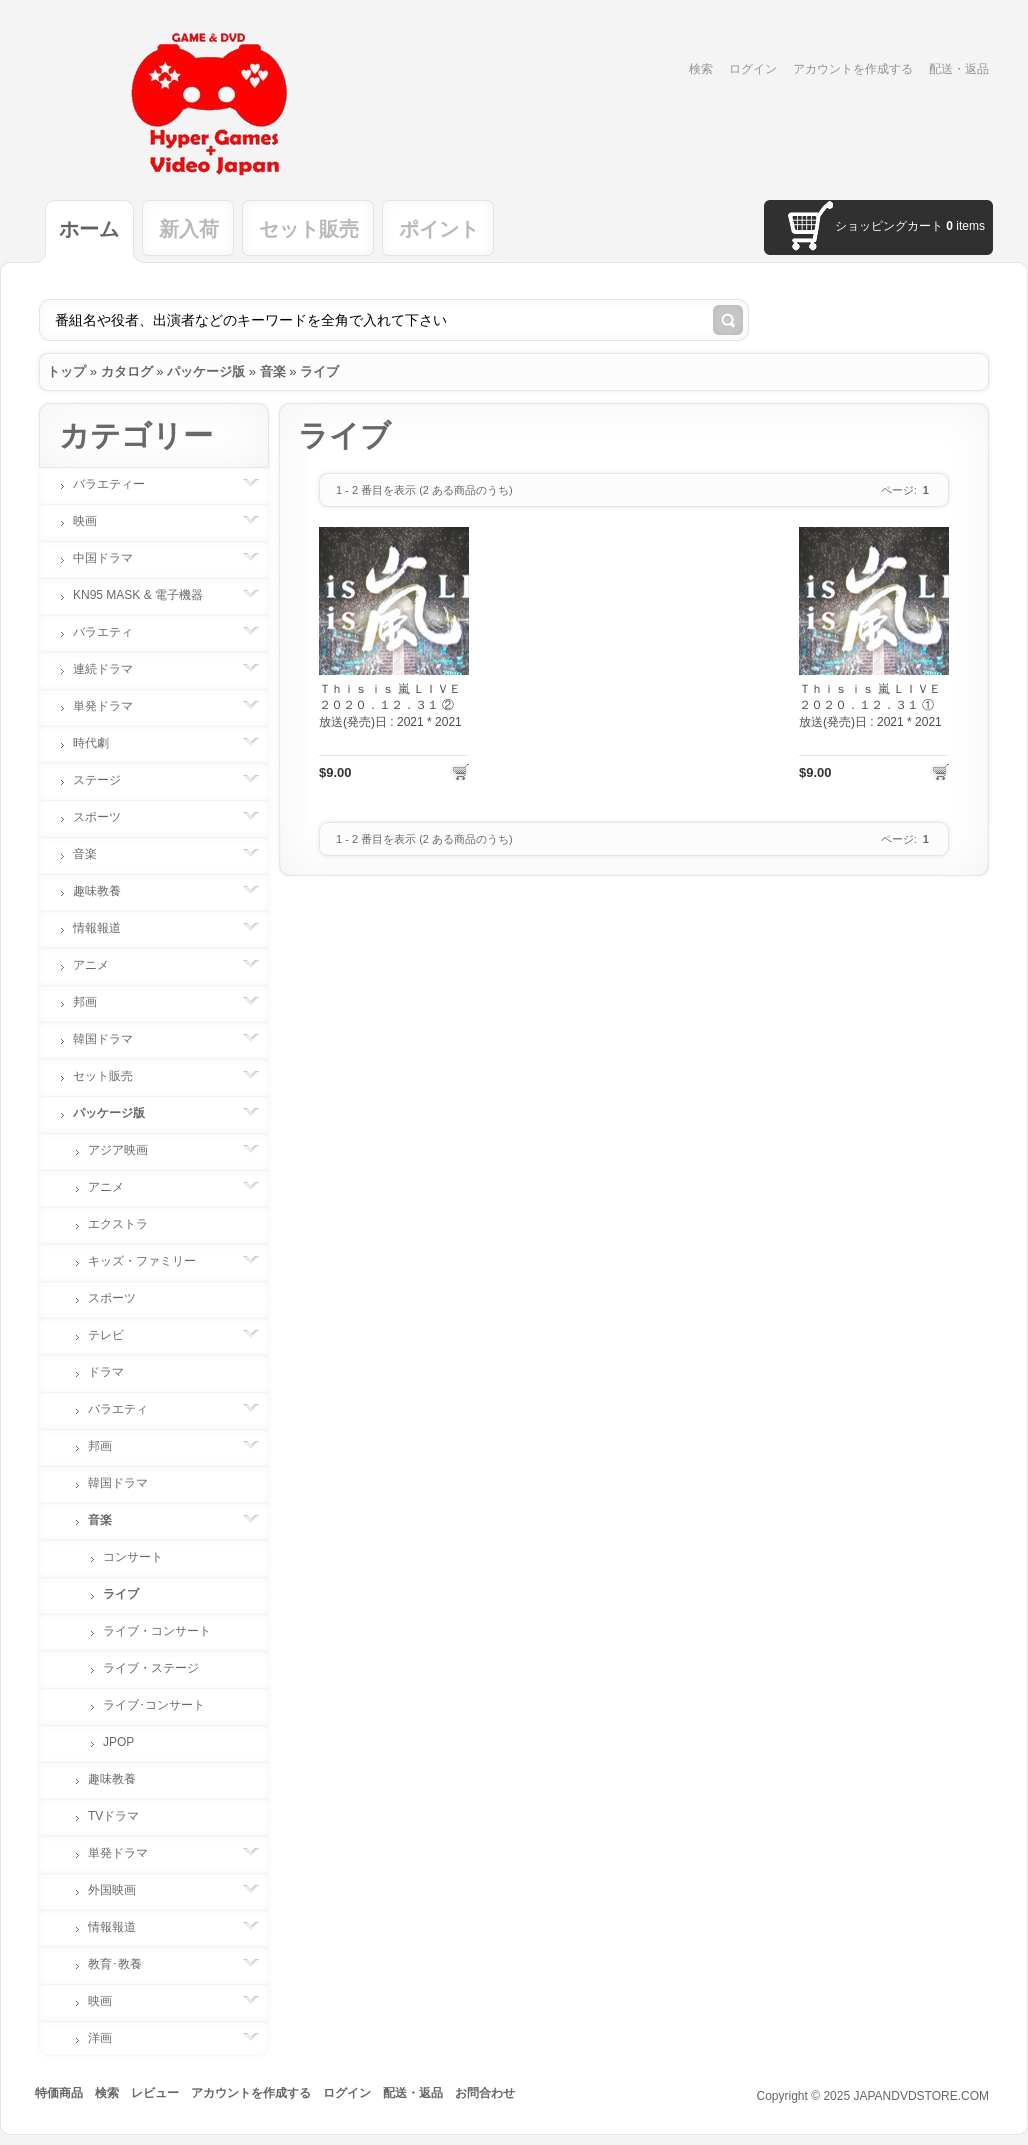 This screenshot has width=1028, height=2145. I want to click on バラエティー, so click(119, 484).